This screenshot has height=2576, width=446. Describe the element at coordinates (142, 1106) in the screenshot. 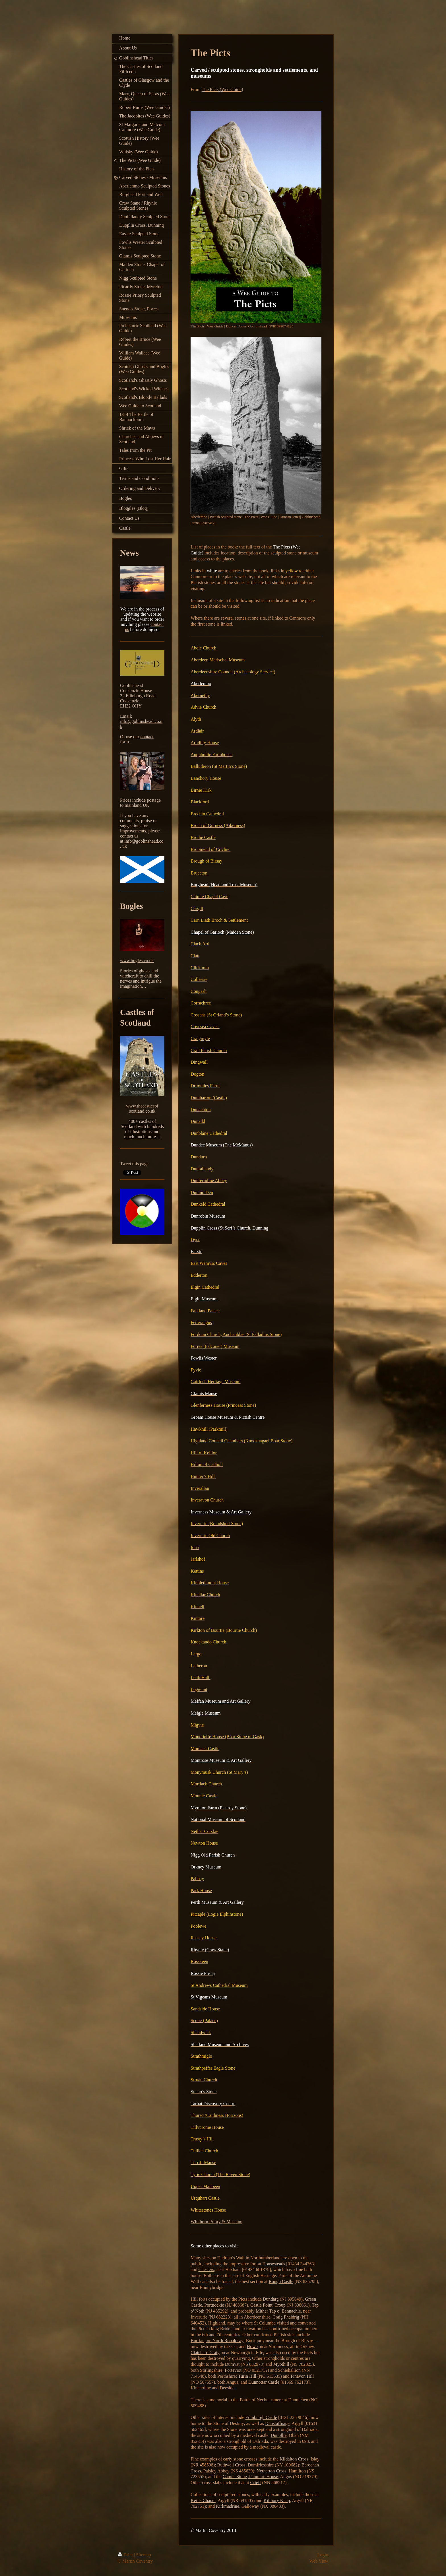

I see `www.thecastlesof` at that location.